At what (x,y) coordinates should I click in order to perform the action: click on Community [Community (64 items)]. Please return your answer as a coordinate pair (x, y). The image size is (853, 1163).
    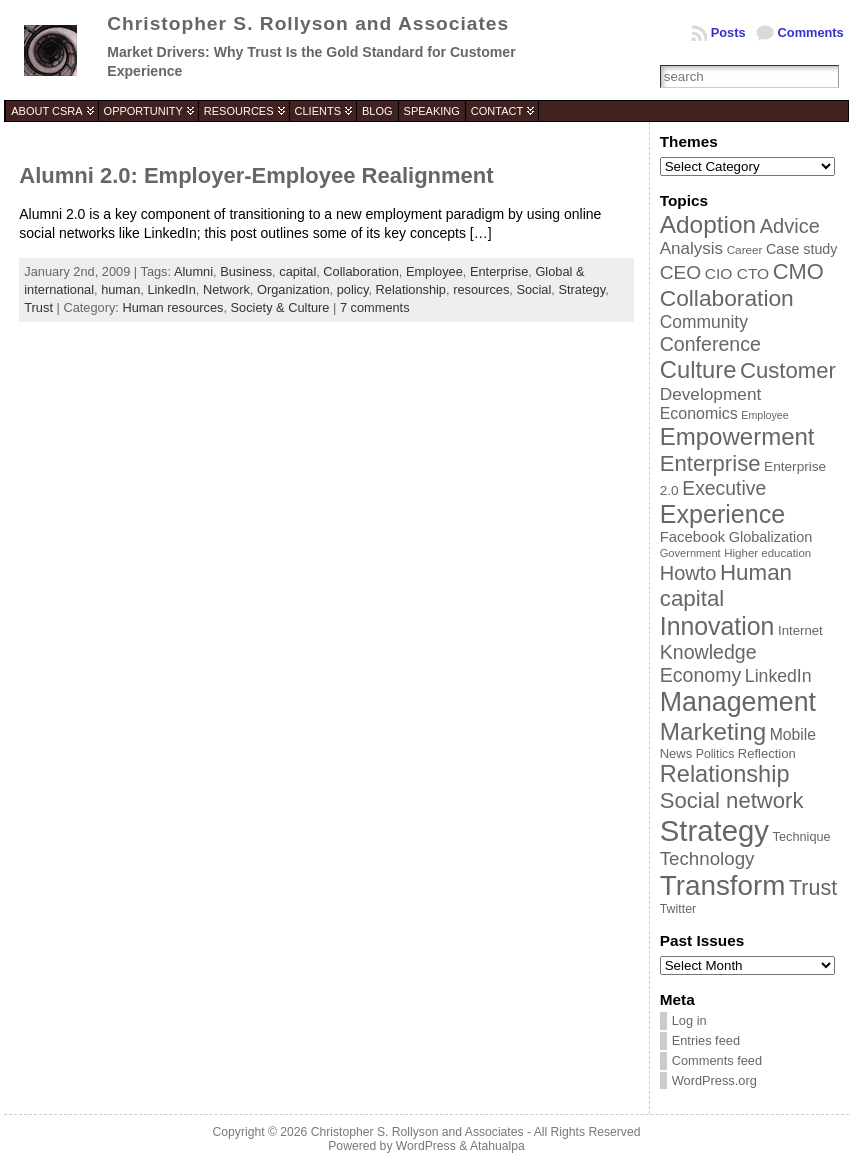
    Looking at the image, I should click on (704, 322).